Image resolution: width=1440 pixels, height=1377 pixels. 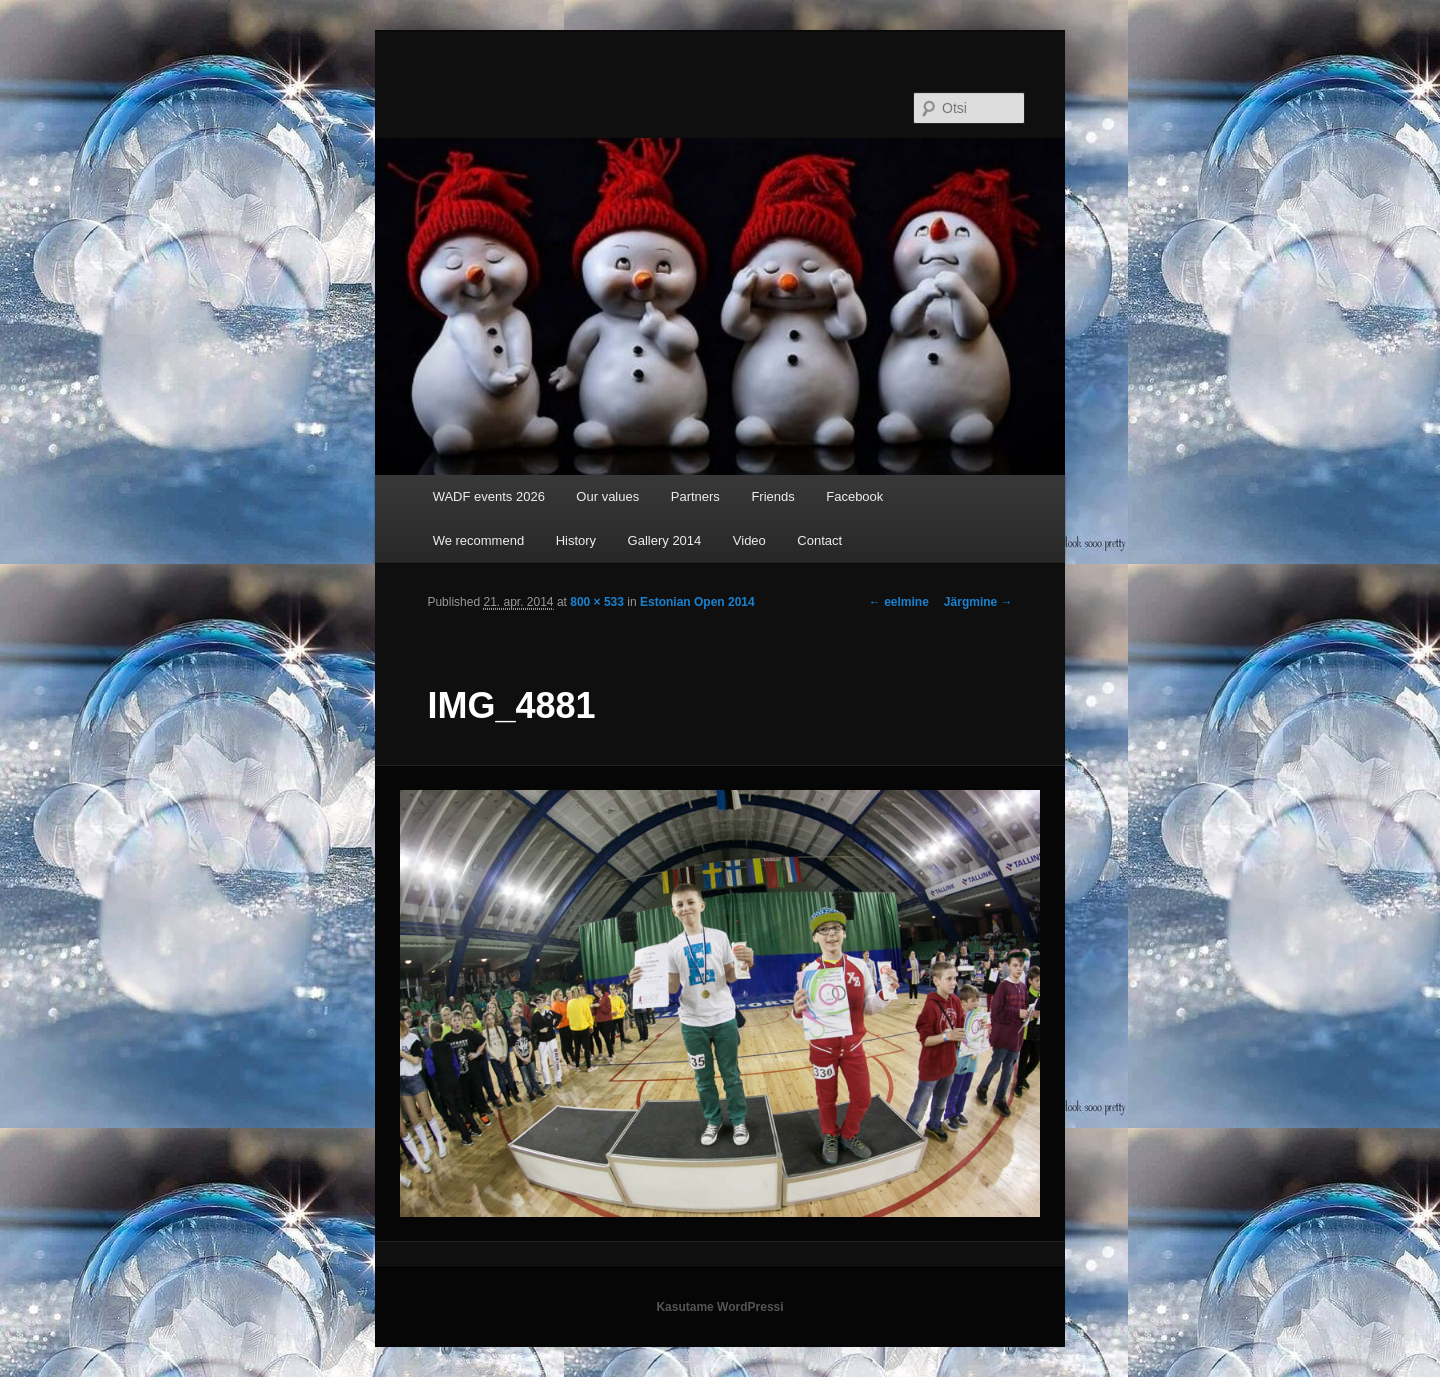 I want to click on Contact, so click(x=819, y=540).